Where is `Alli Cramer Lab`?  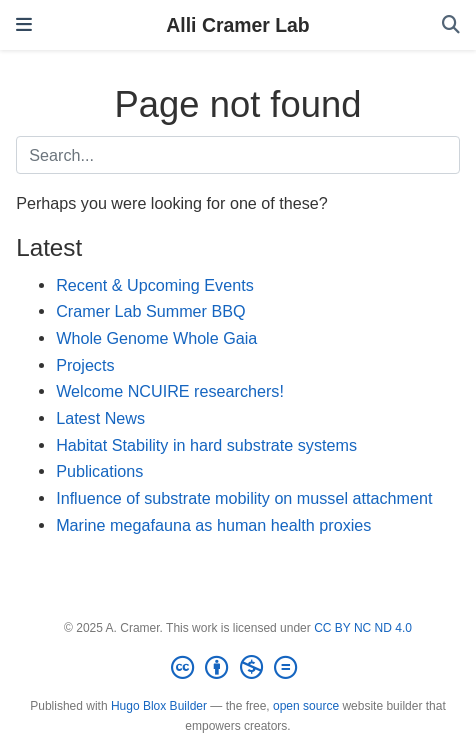
Alli Cramer Lab is located at coordinates (237, 25).